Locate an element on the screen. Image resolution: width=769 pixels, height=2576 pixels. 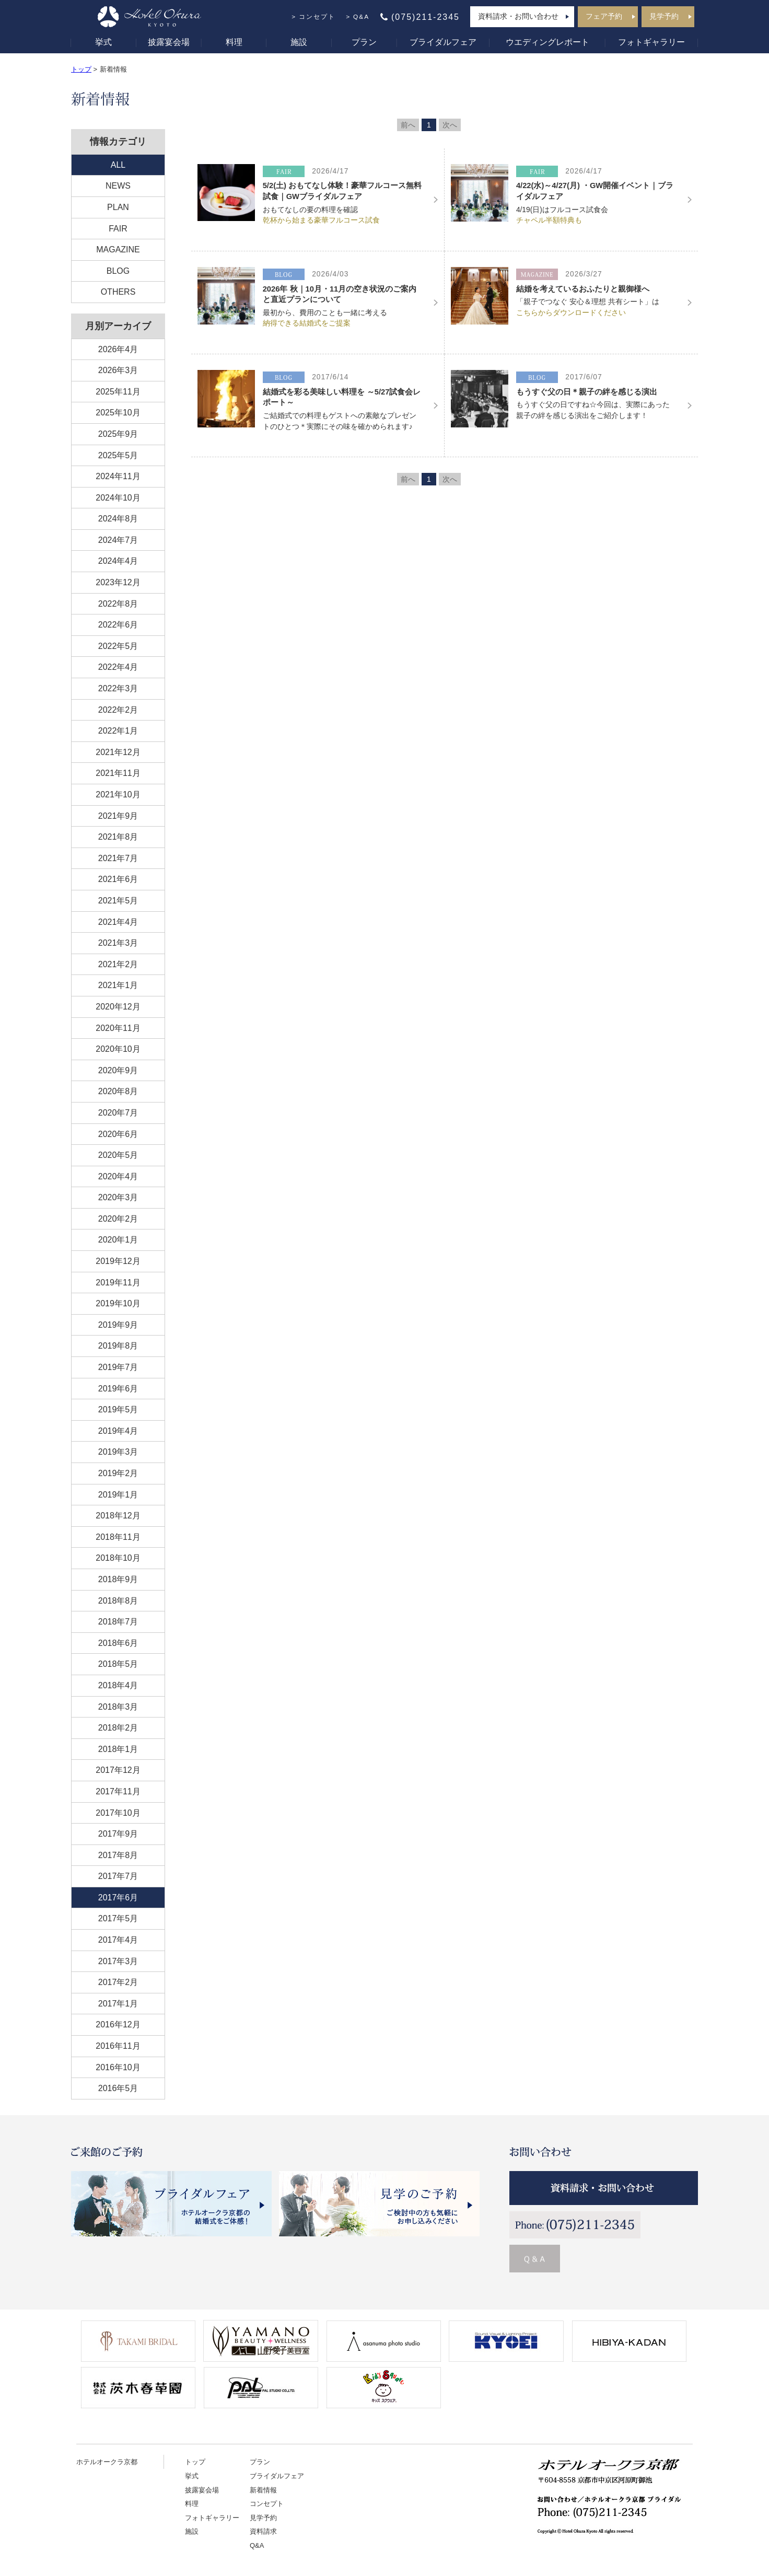
2021年12月 is located at coordinates (118, 752).